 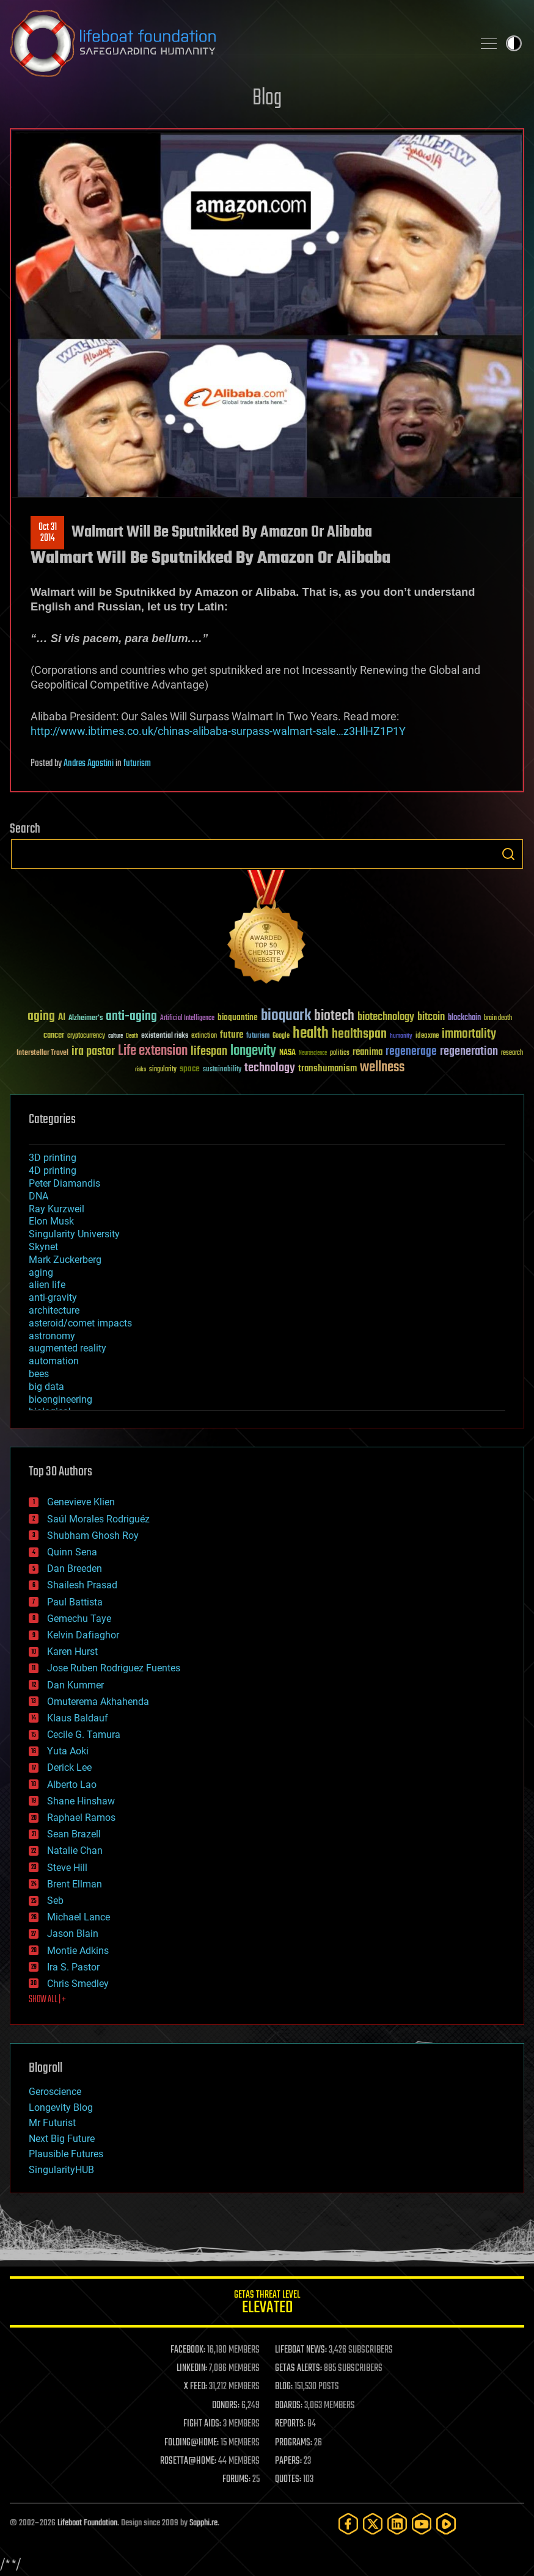 What do you see at coordinates (77, 1718) in the screenshot?
I see `Klaus Baldauf` at bounding box center [77, 1718].